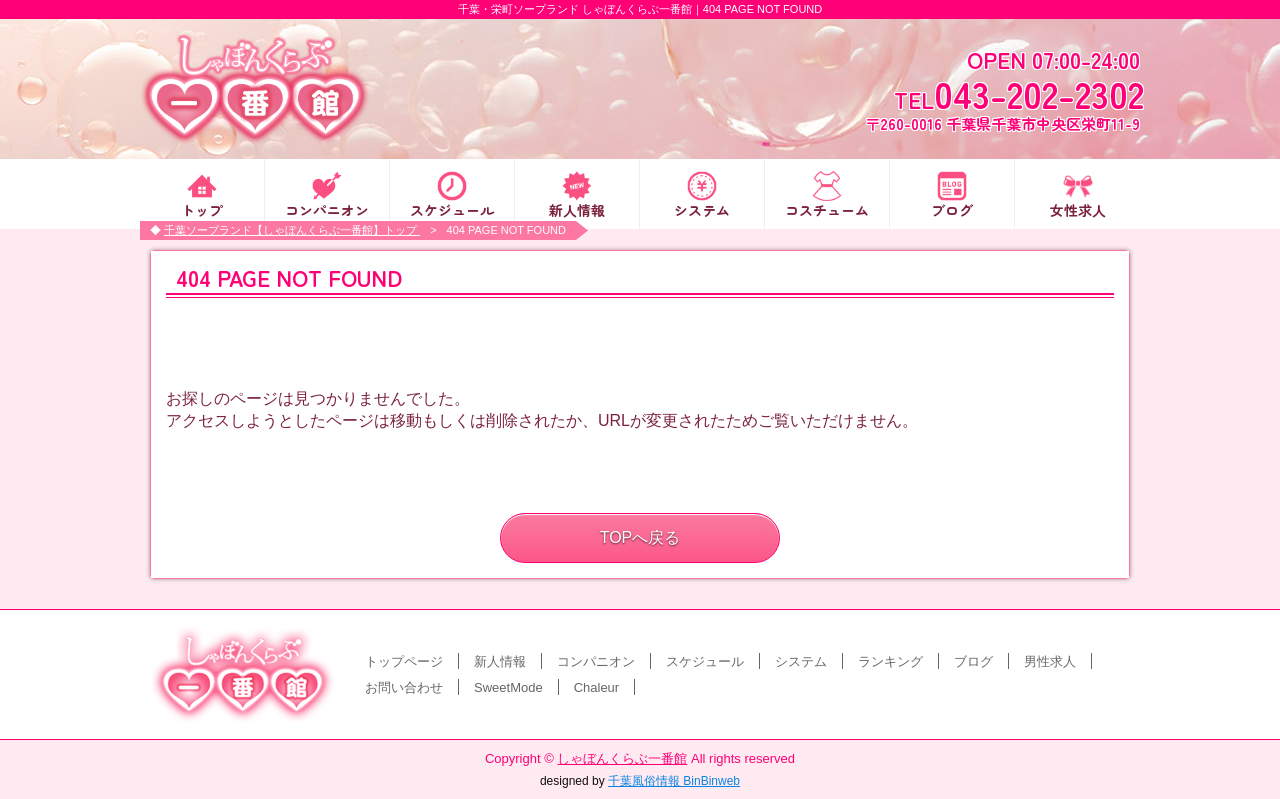 The height and width of the screenshot is (799, 1280). What do you see at coordinates (827, 208) in the screenshot?
I see `コスチューム` at bounding box center [827, 208].